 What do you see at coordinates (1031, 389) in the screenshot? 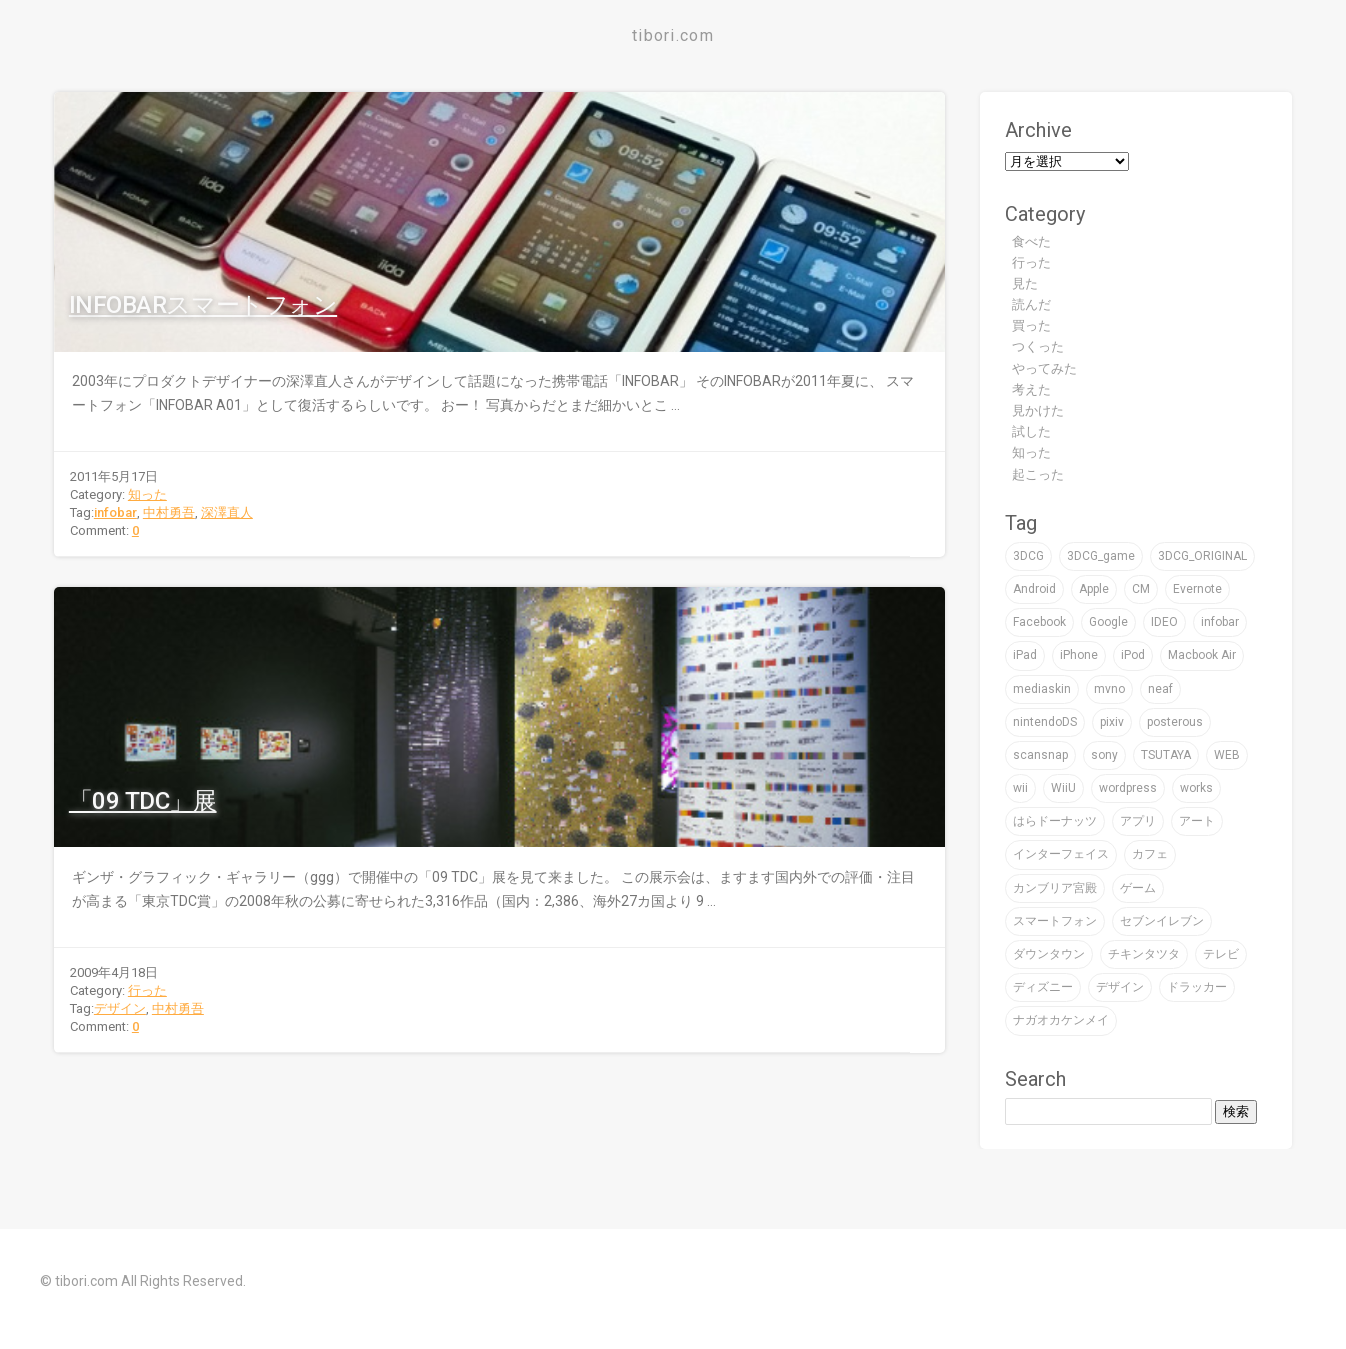
I see `考えた` at bounding box center [1031, 389].